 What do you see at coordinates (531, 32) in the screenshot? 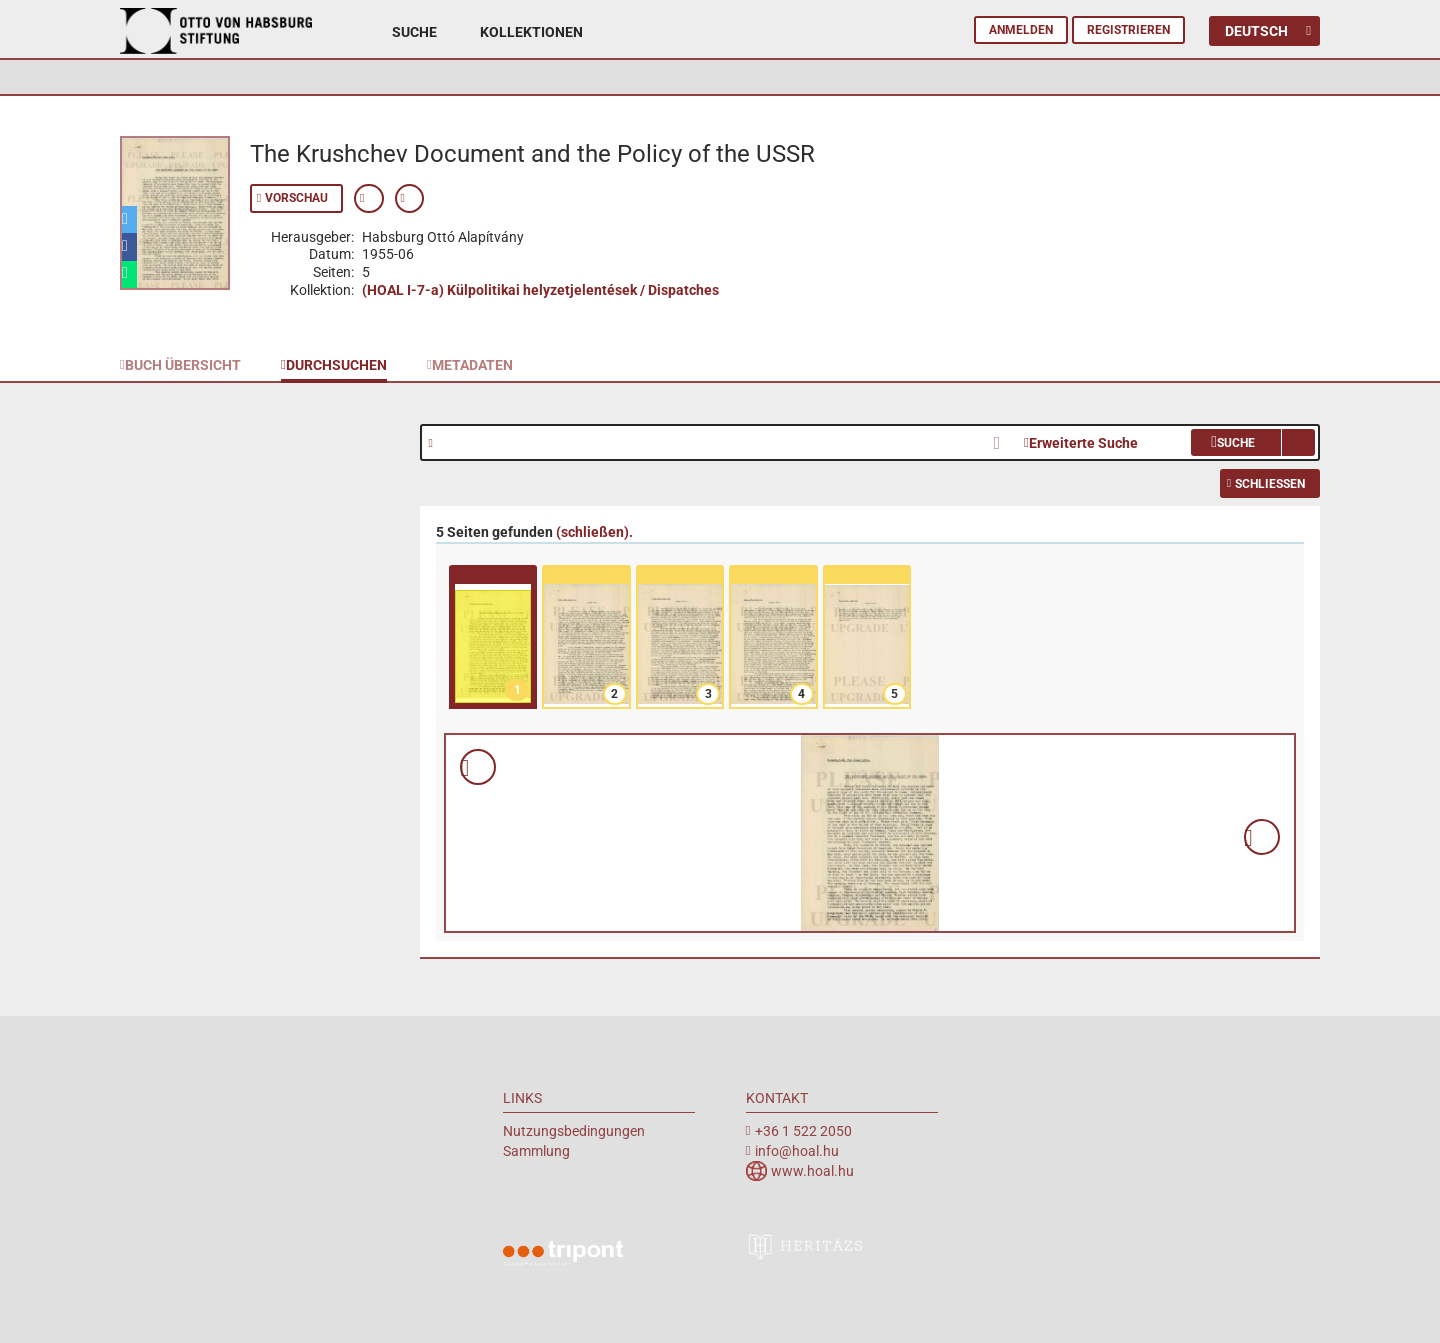
I see `Kollektionen` at bounding box center [531, 32].